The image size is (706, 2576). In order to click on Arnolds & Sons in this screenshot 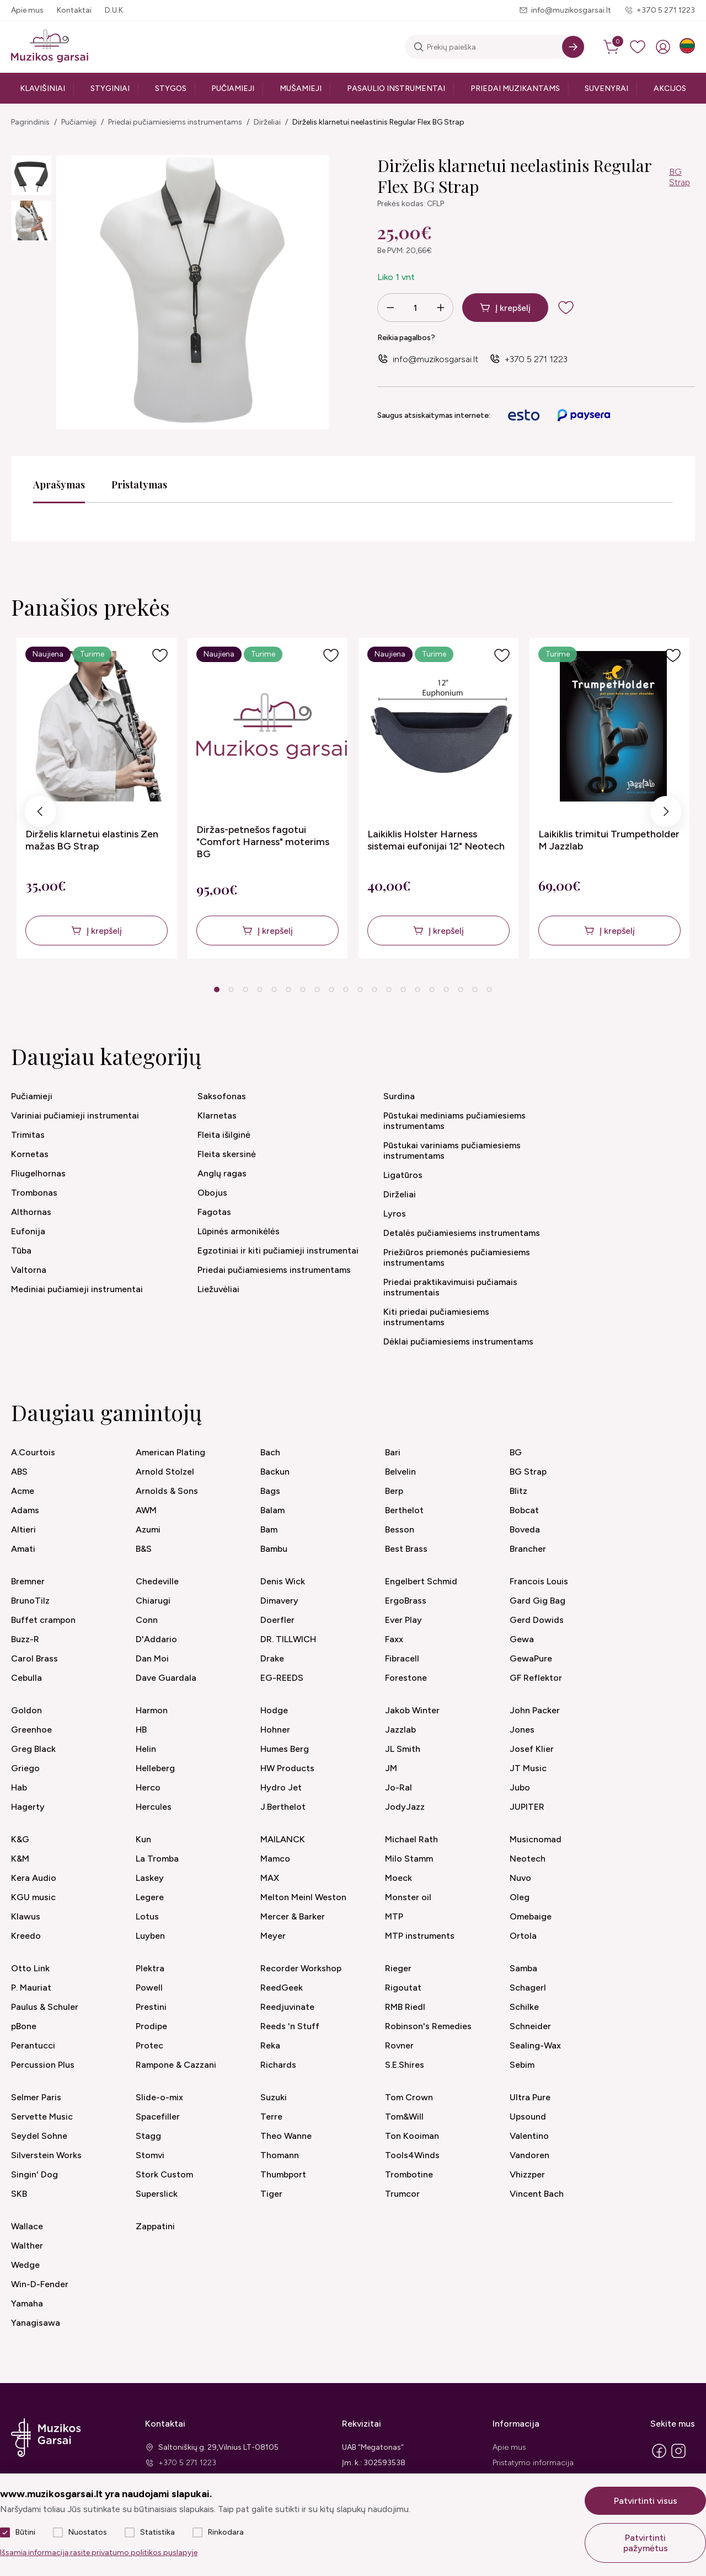, I will do `click(167, 1491)`.